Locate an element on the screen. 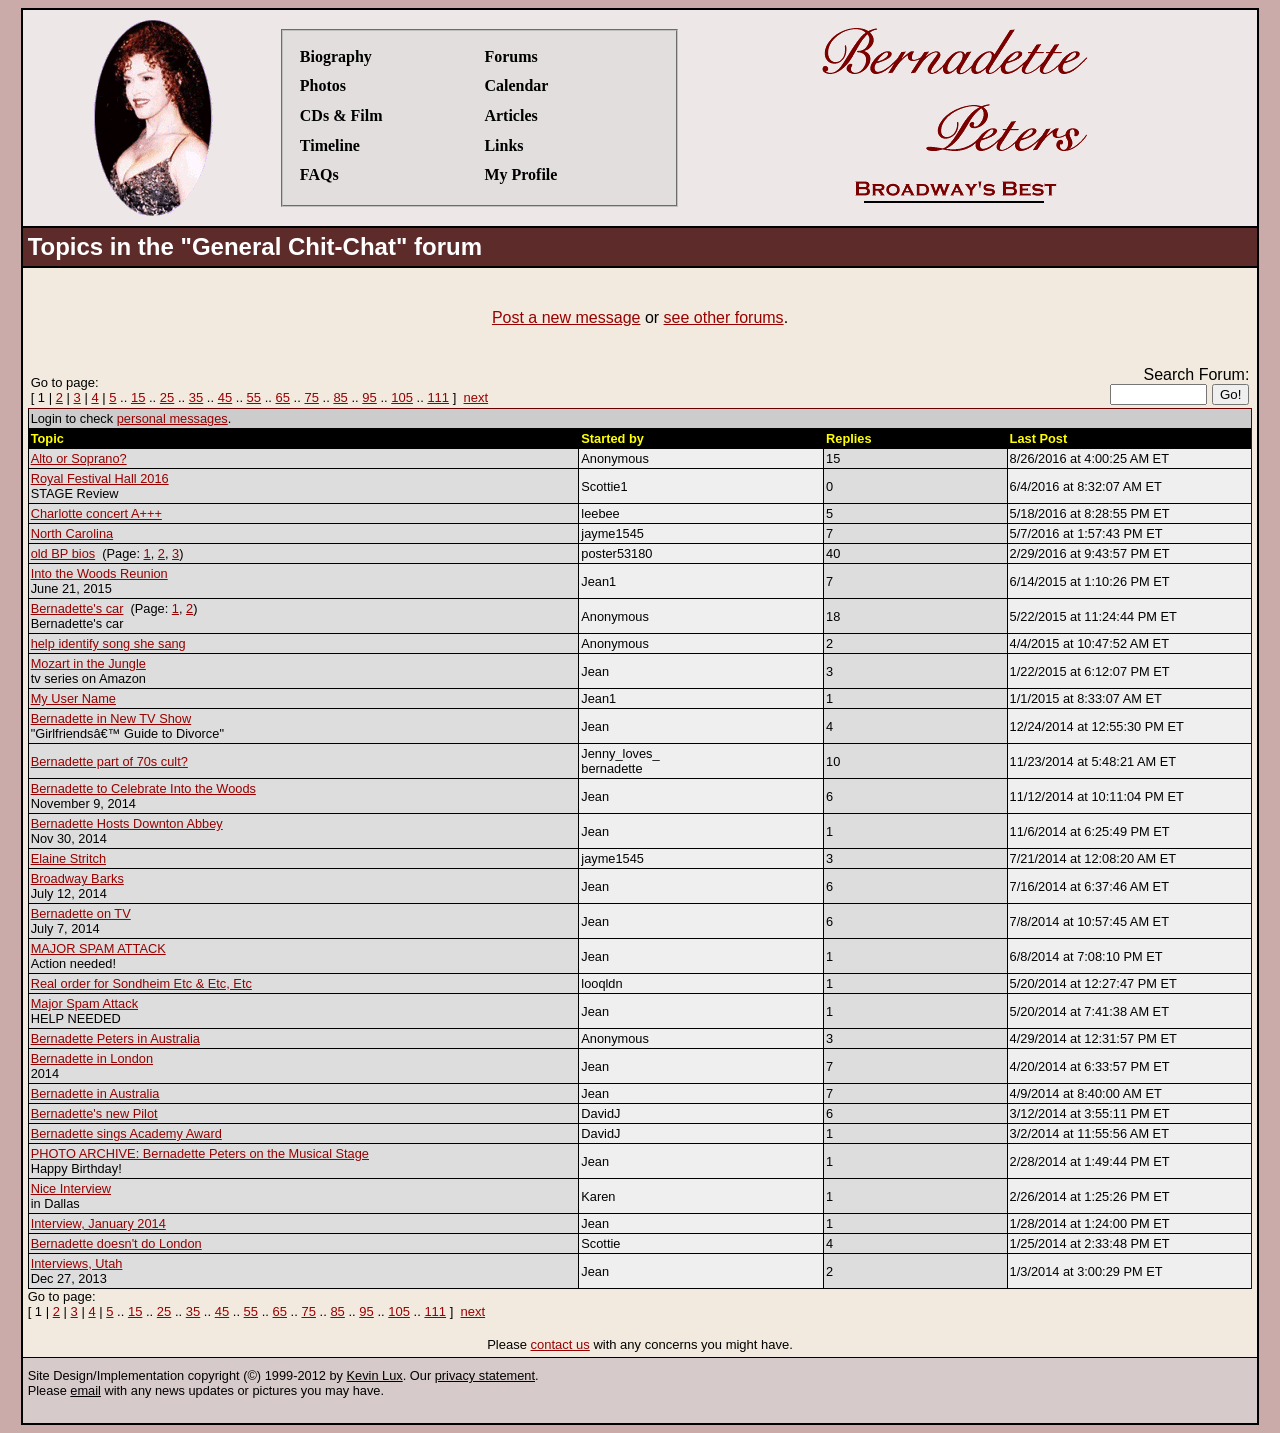  Alto or Soprano? is located at coordinates (79, 458).